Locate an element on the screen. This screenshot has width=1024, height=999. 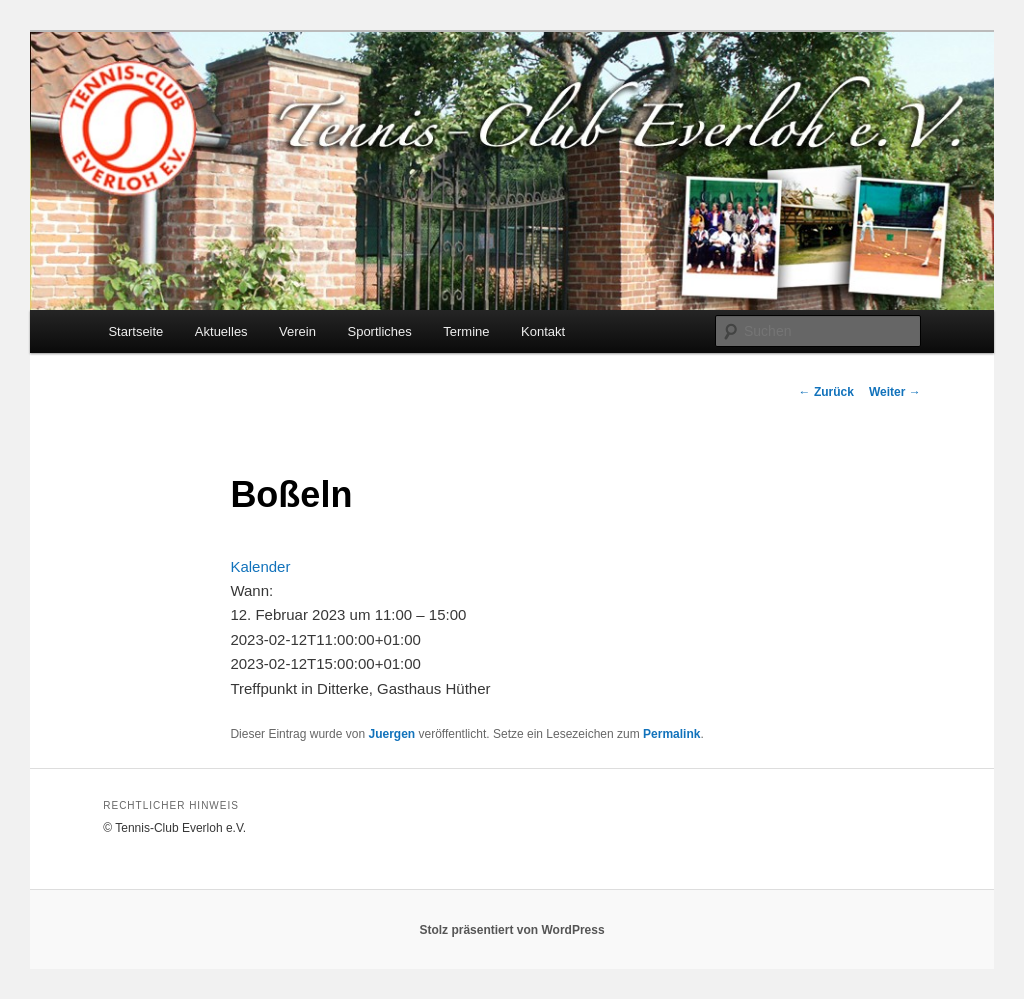
Startseite is located at coordinates (135, 331).